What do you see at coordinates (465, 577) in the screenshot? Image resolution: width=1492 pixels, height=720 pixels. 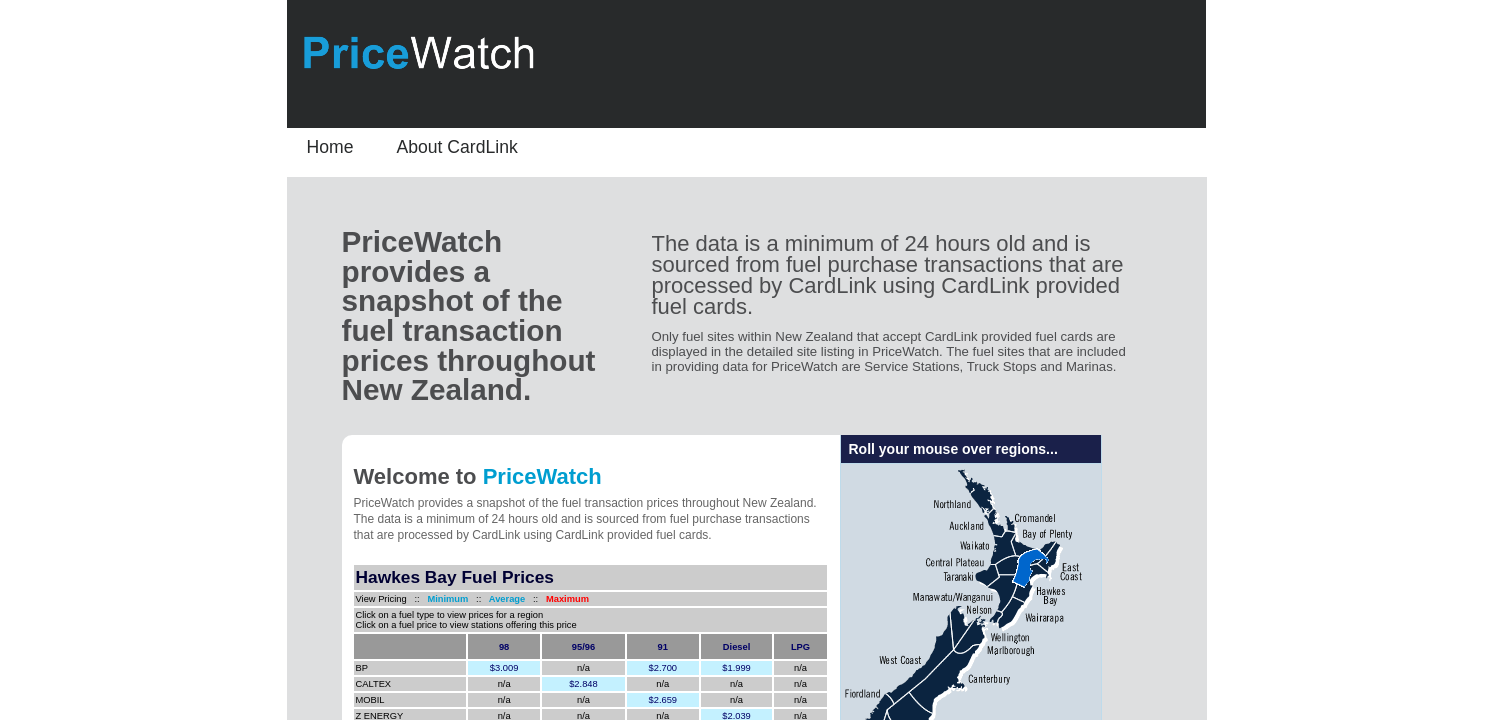 I see `Fuel Prices` at bounding box center [465, 577].